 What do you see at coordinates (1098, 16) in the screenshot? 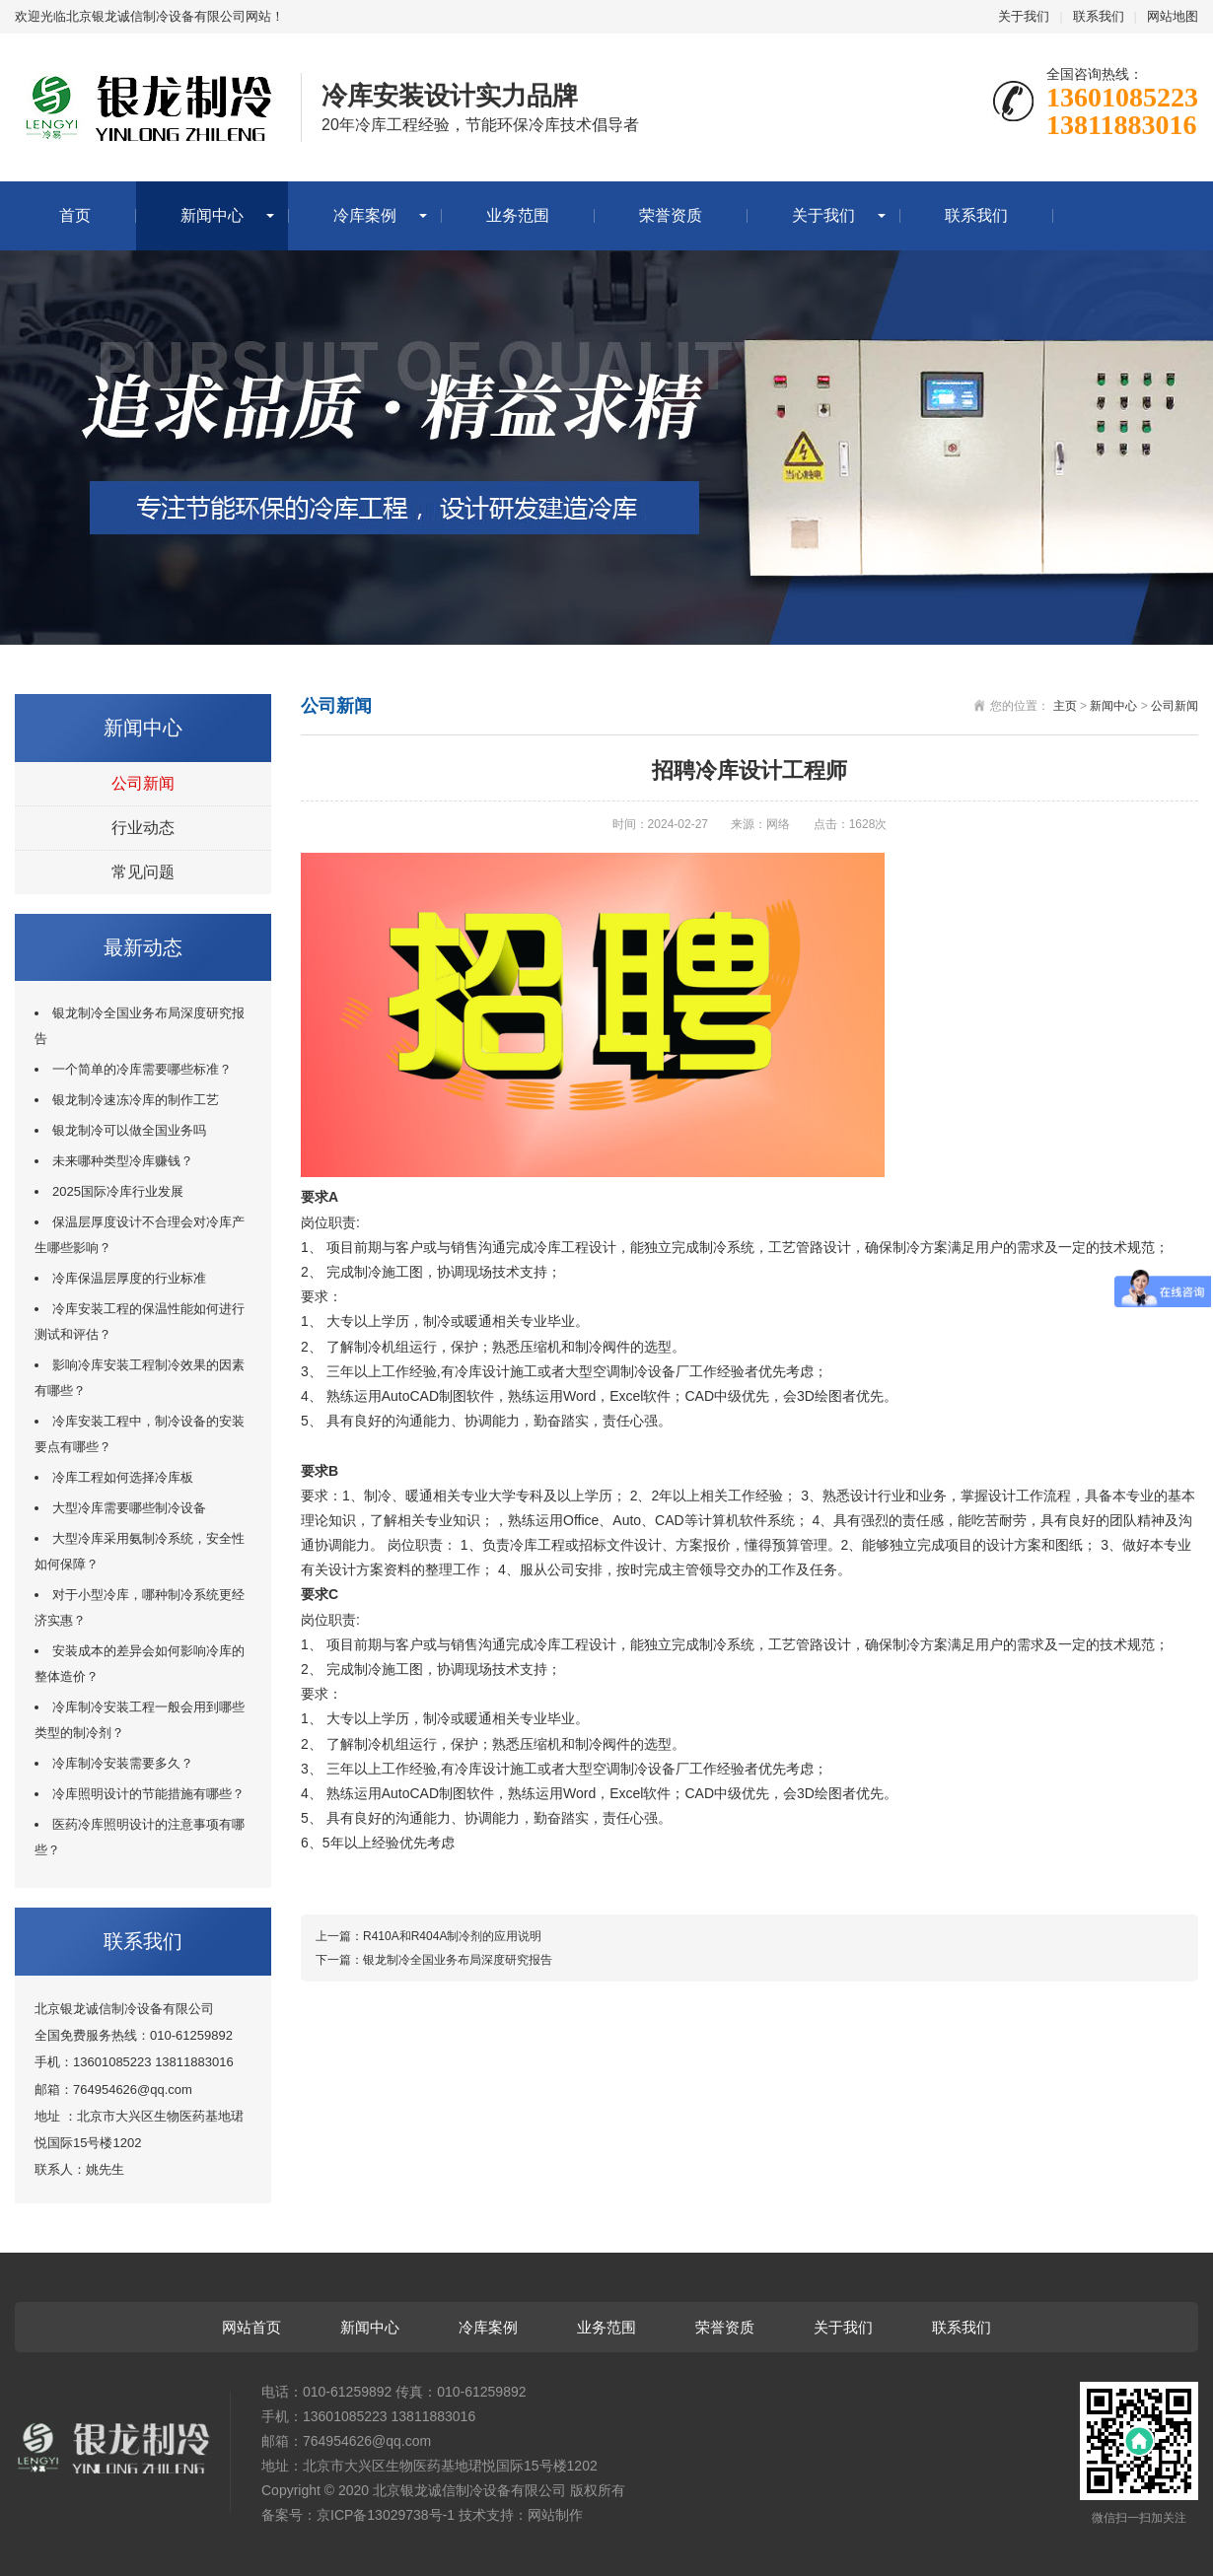
I see `联系我们` at bounding box center [1098, 16].